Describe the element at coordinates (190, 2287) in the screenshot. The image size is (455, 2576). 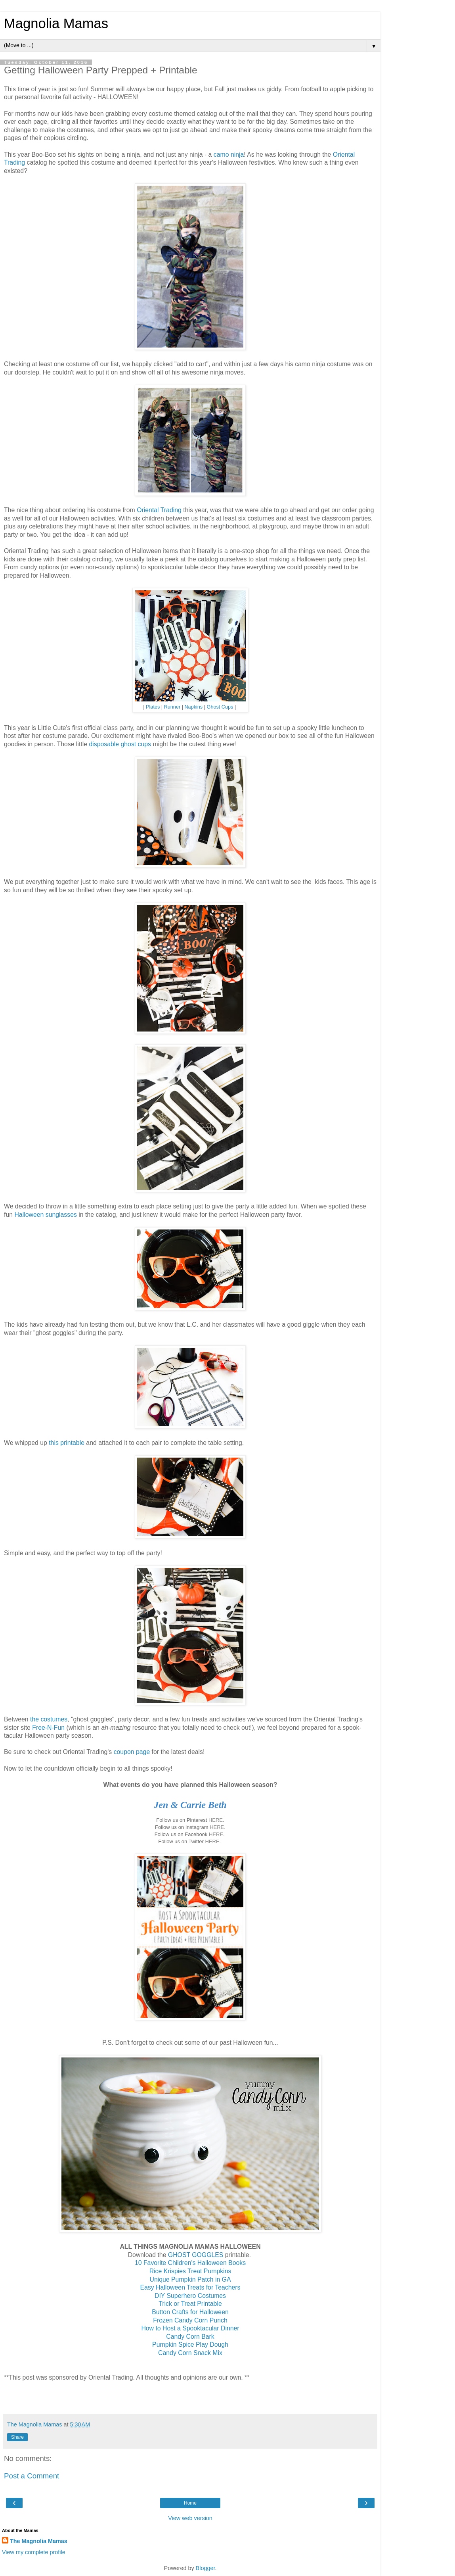
I see `Easy Halloween Treats for Teachers` at that location.